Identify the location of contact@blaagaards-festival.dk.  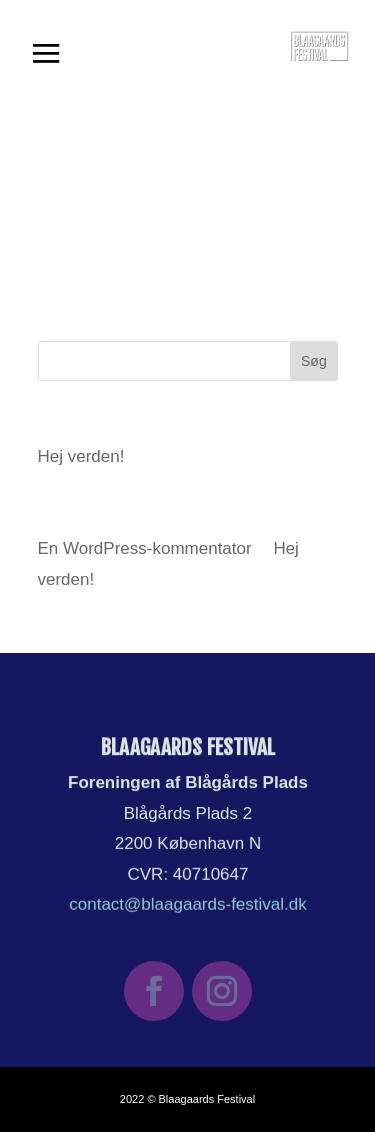
(188, 903).